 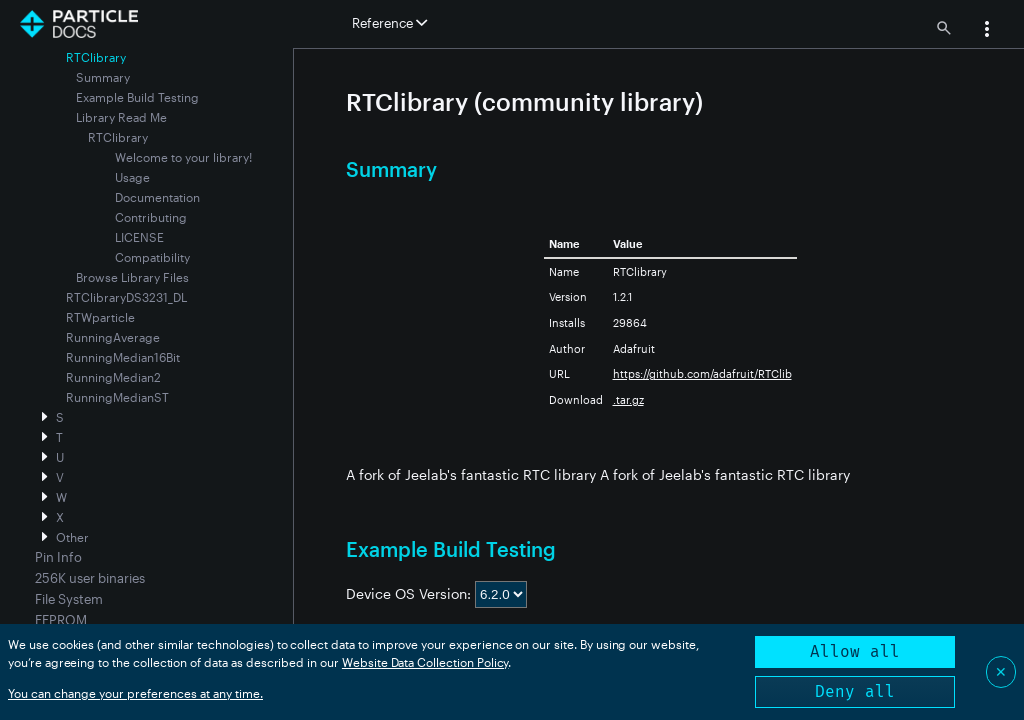 I want to click on https://github.com/adafruit/RTClib, so click(x=702, y=373).